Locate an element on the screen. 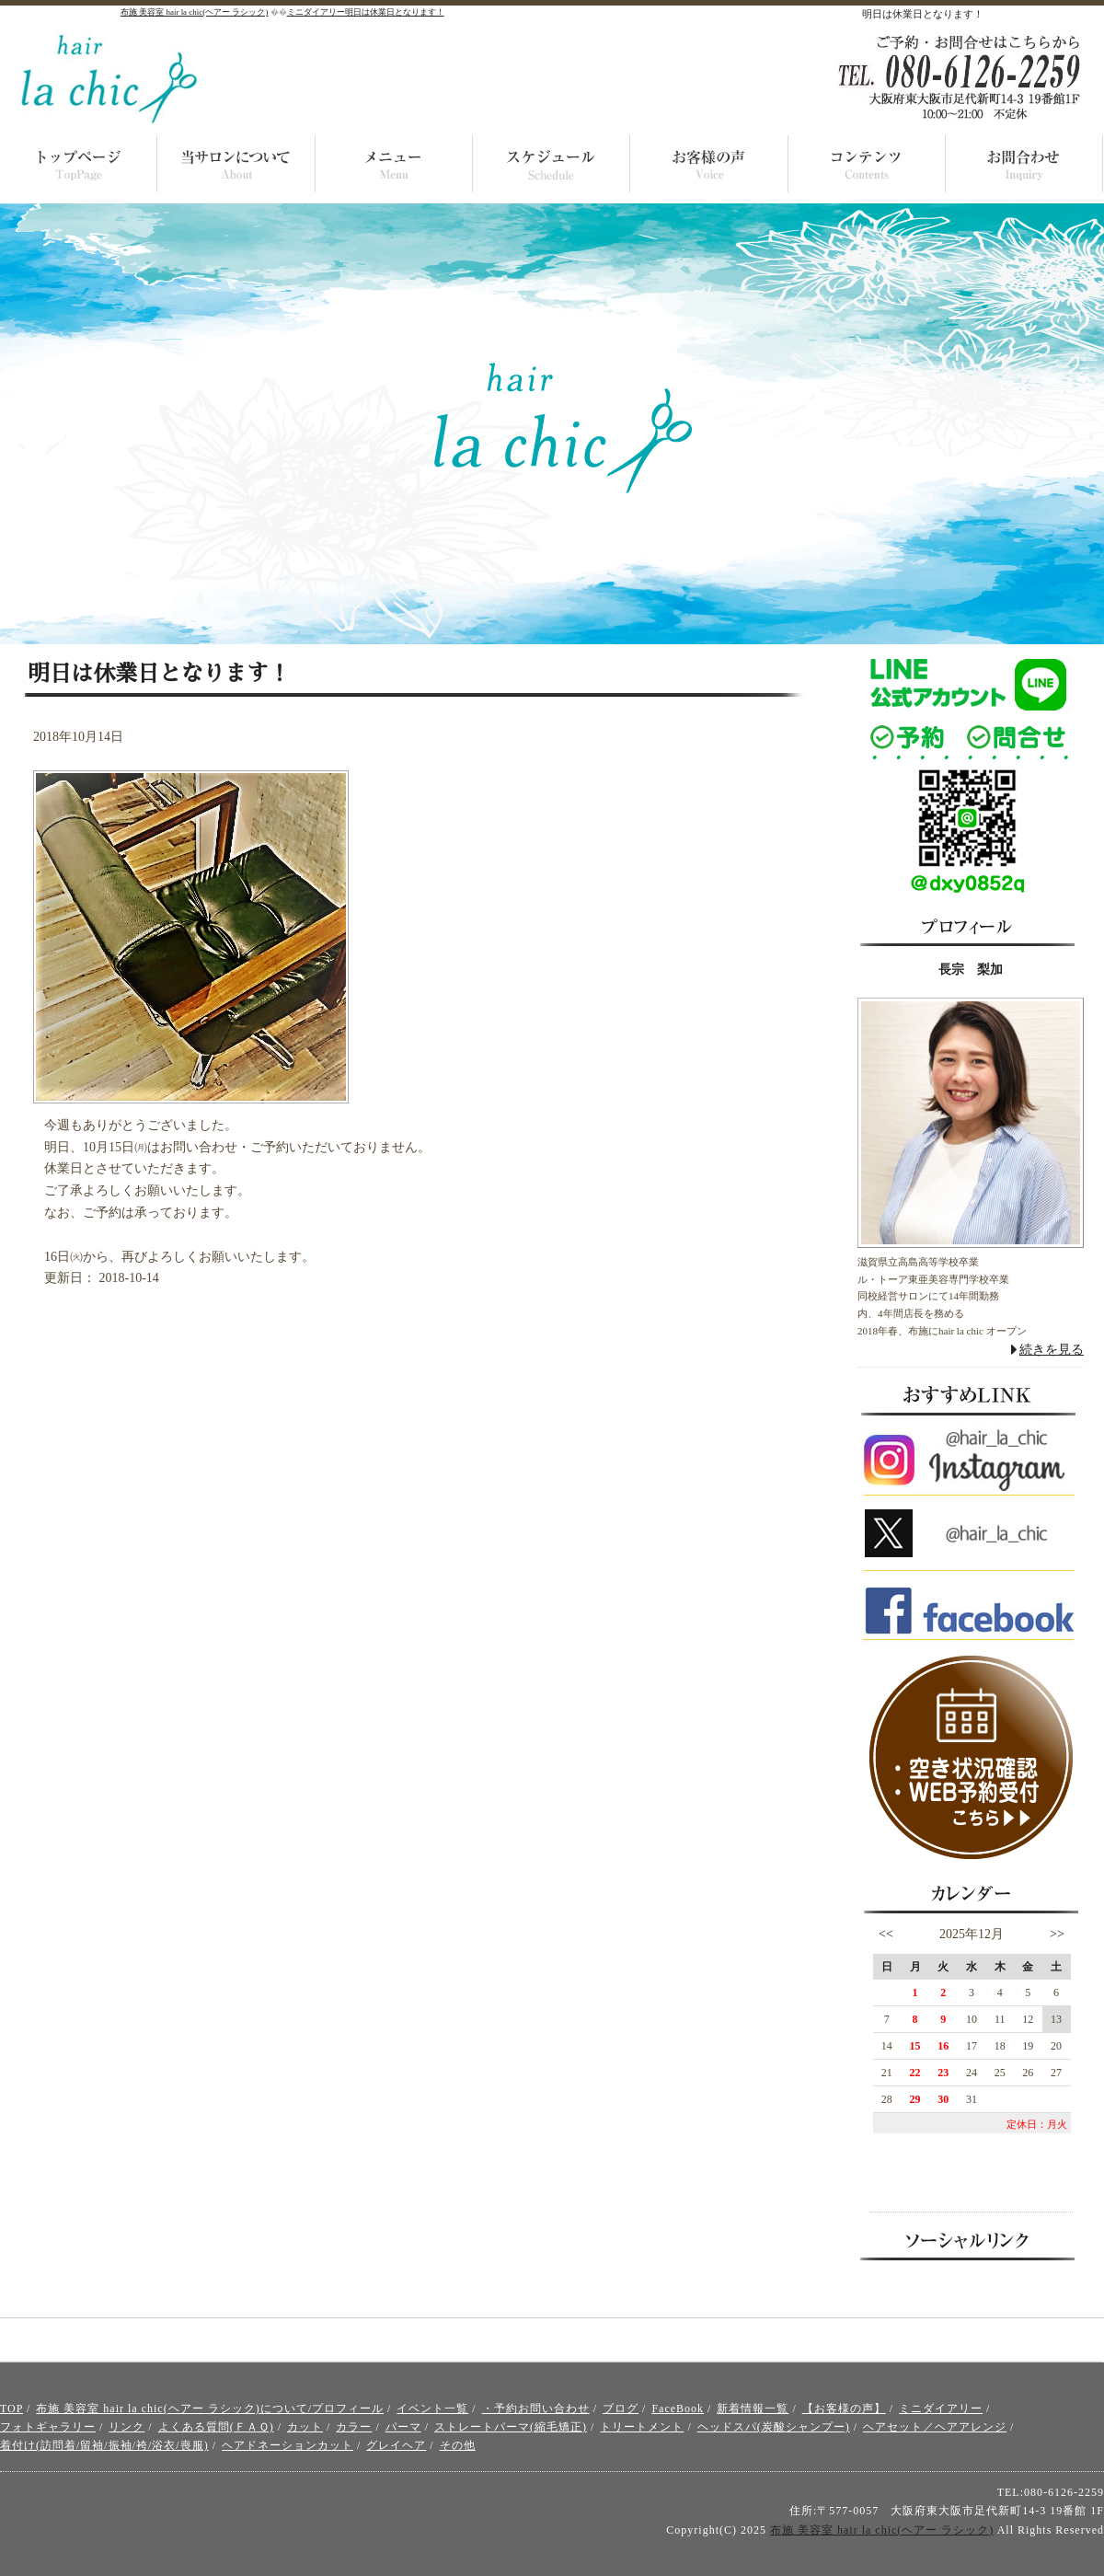  イベント一覧 is located at coordinates (432, 2408).